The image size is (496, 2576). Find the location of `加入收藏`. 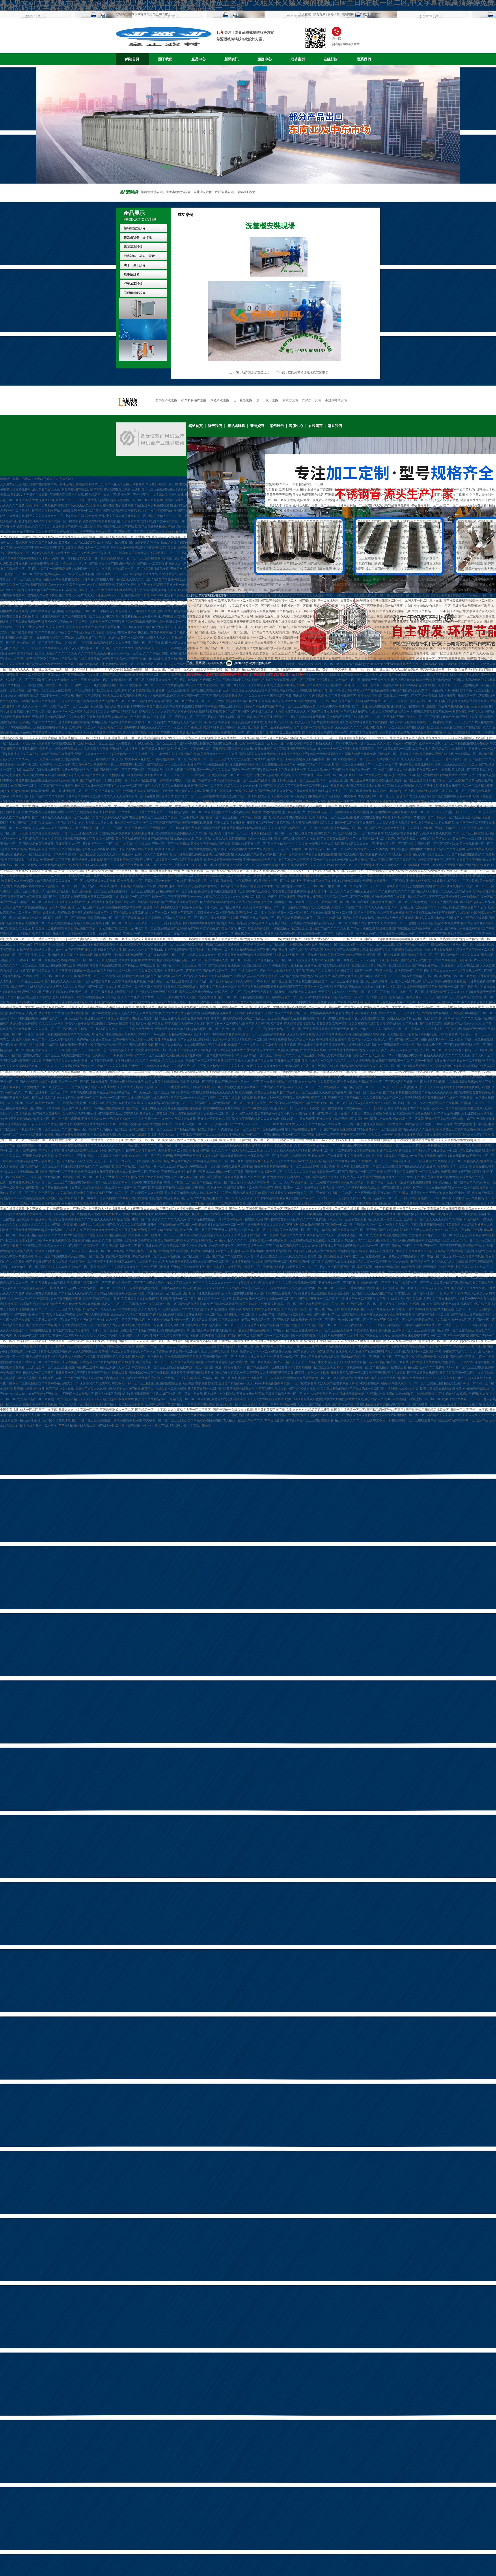

加入收藏 is located at coordinates (304, 14).